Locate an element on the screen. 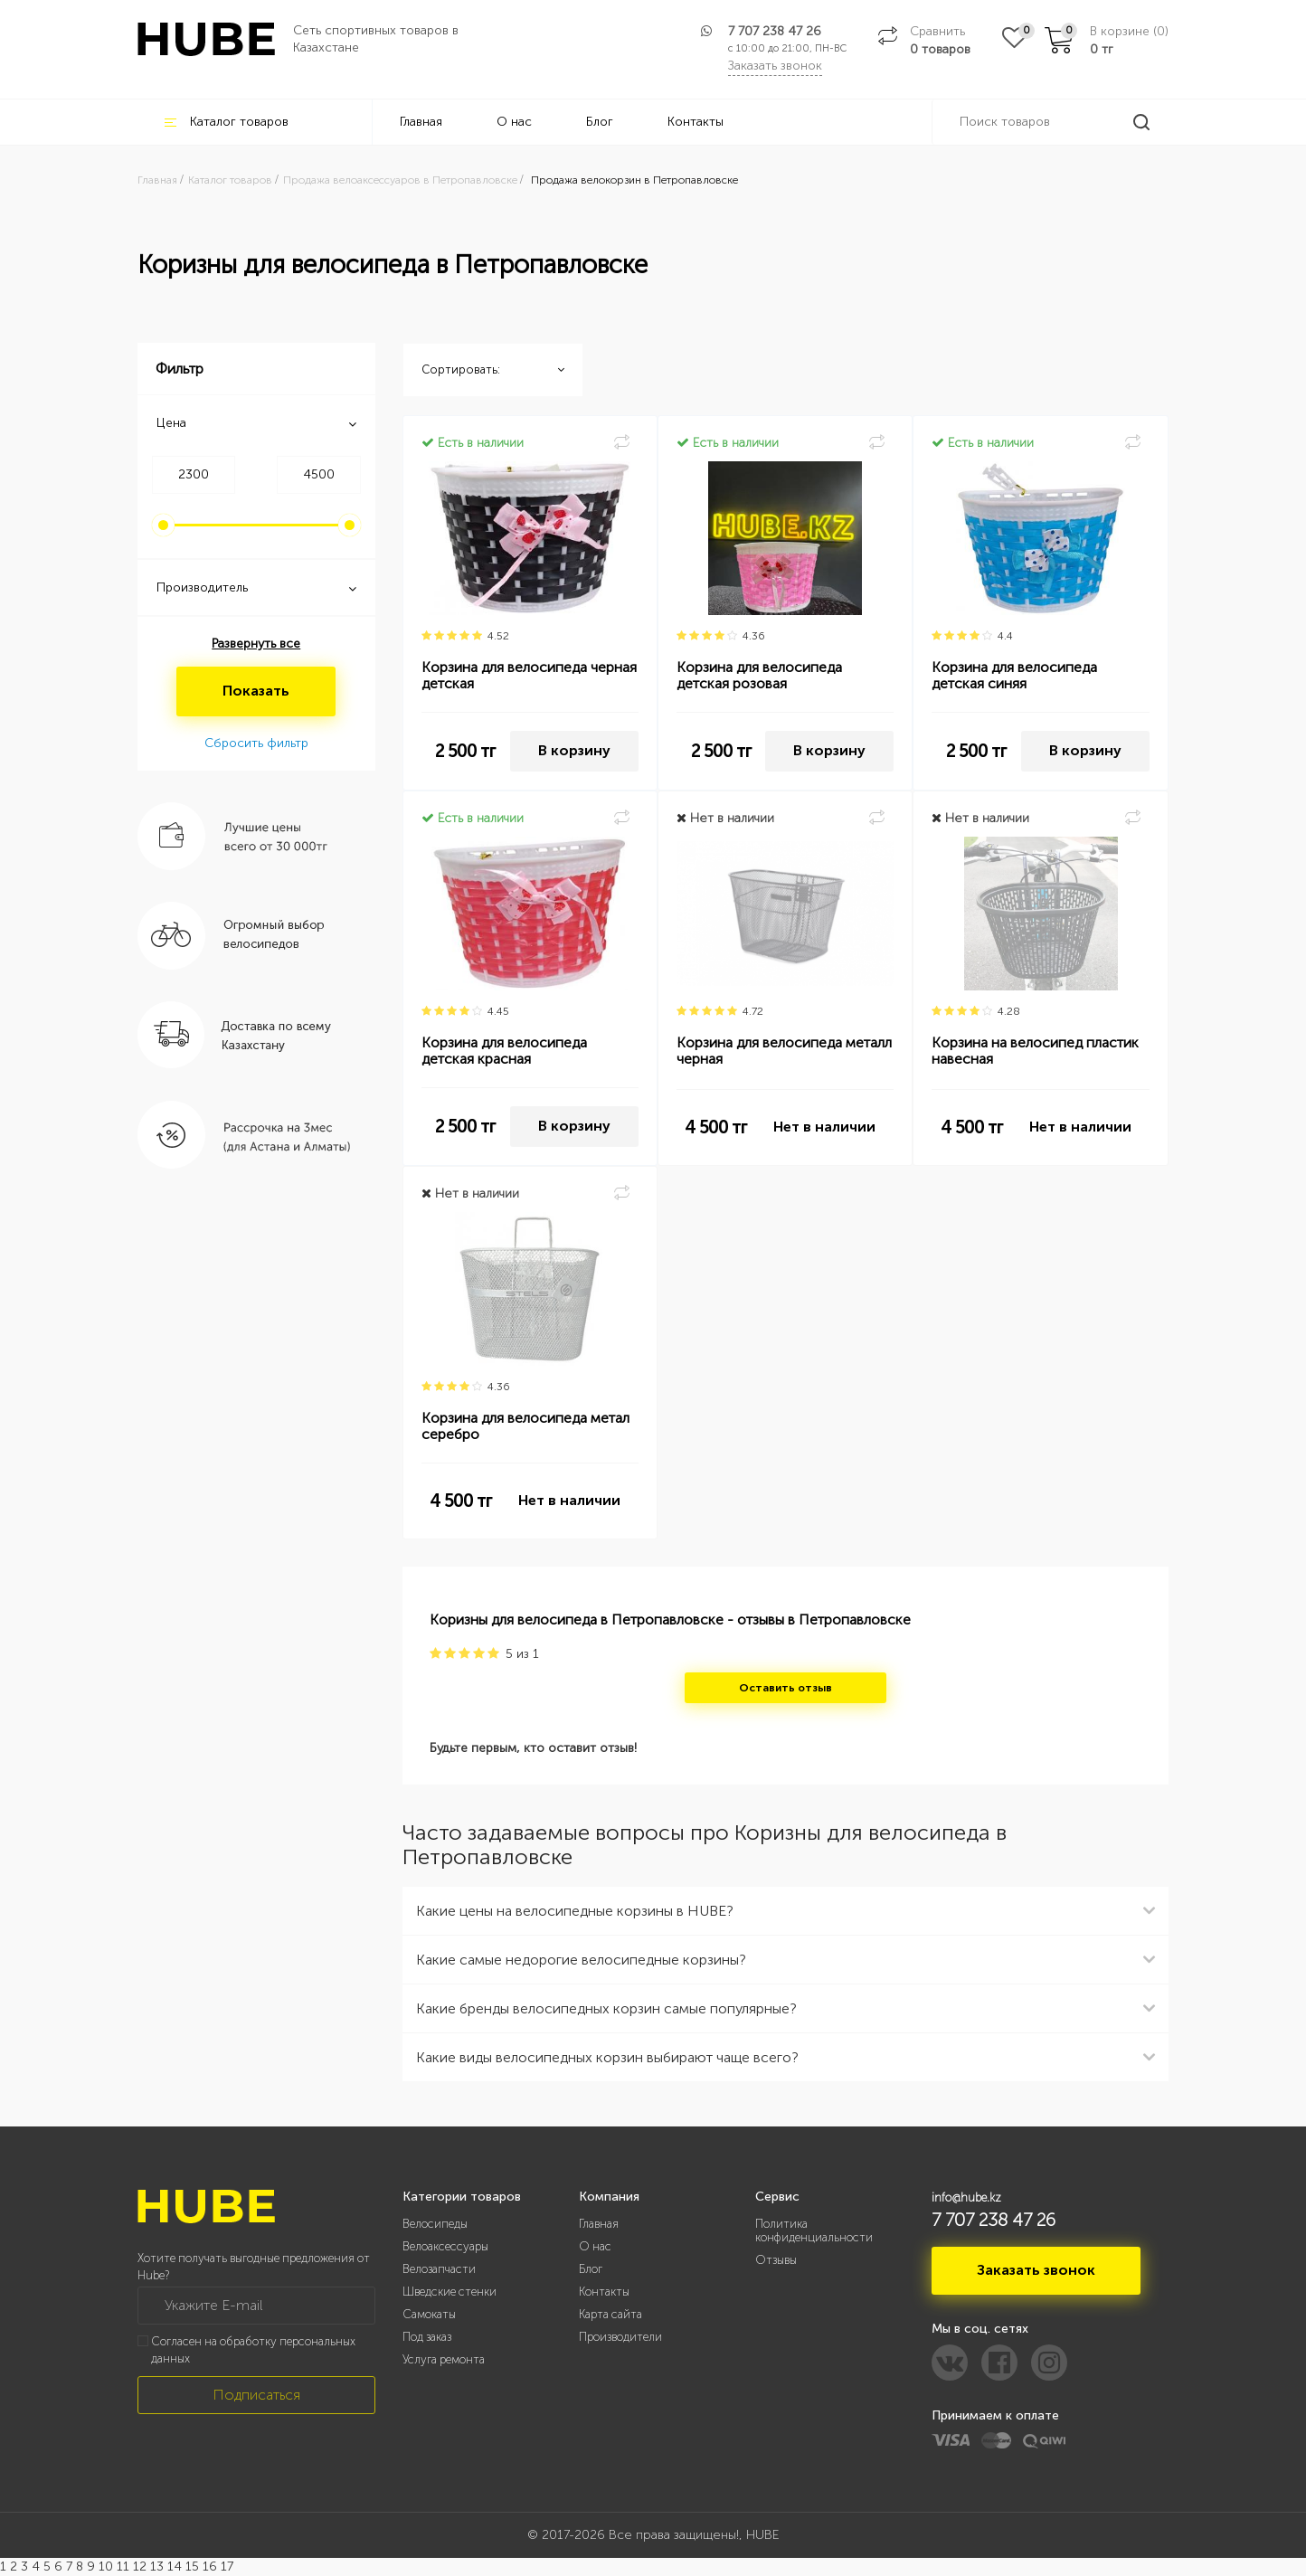  Велосипеды is located at coordinates (435, 2223).